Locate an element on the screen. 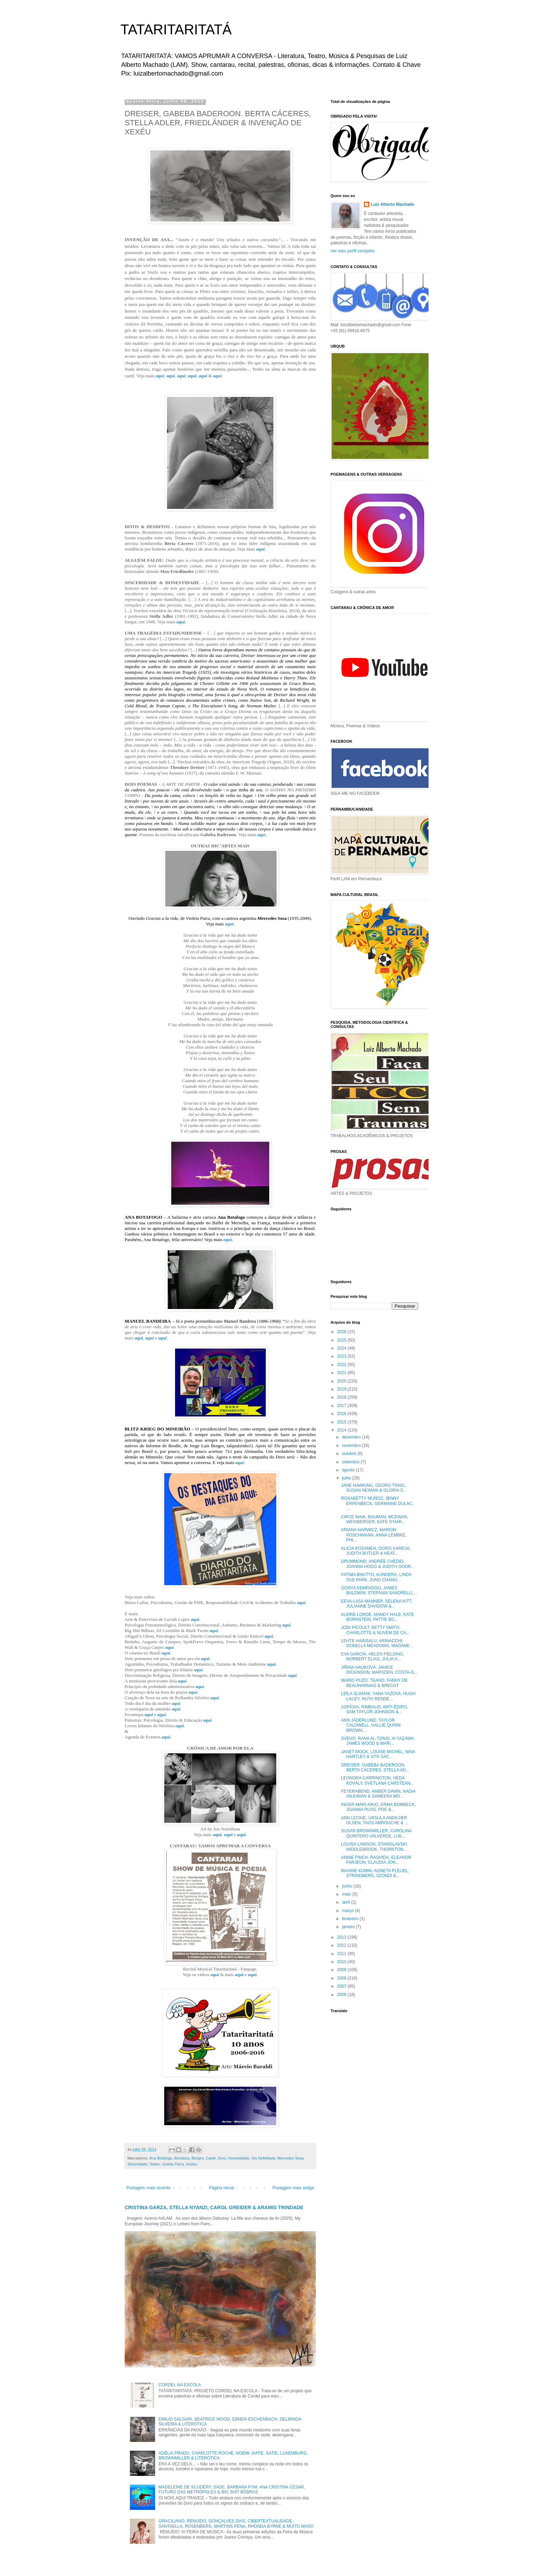 This screenshot has width=549, height=2576. maio is located at coordinates (347, 1894).